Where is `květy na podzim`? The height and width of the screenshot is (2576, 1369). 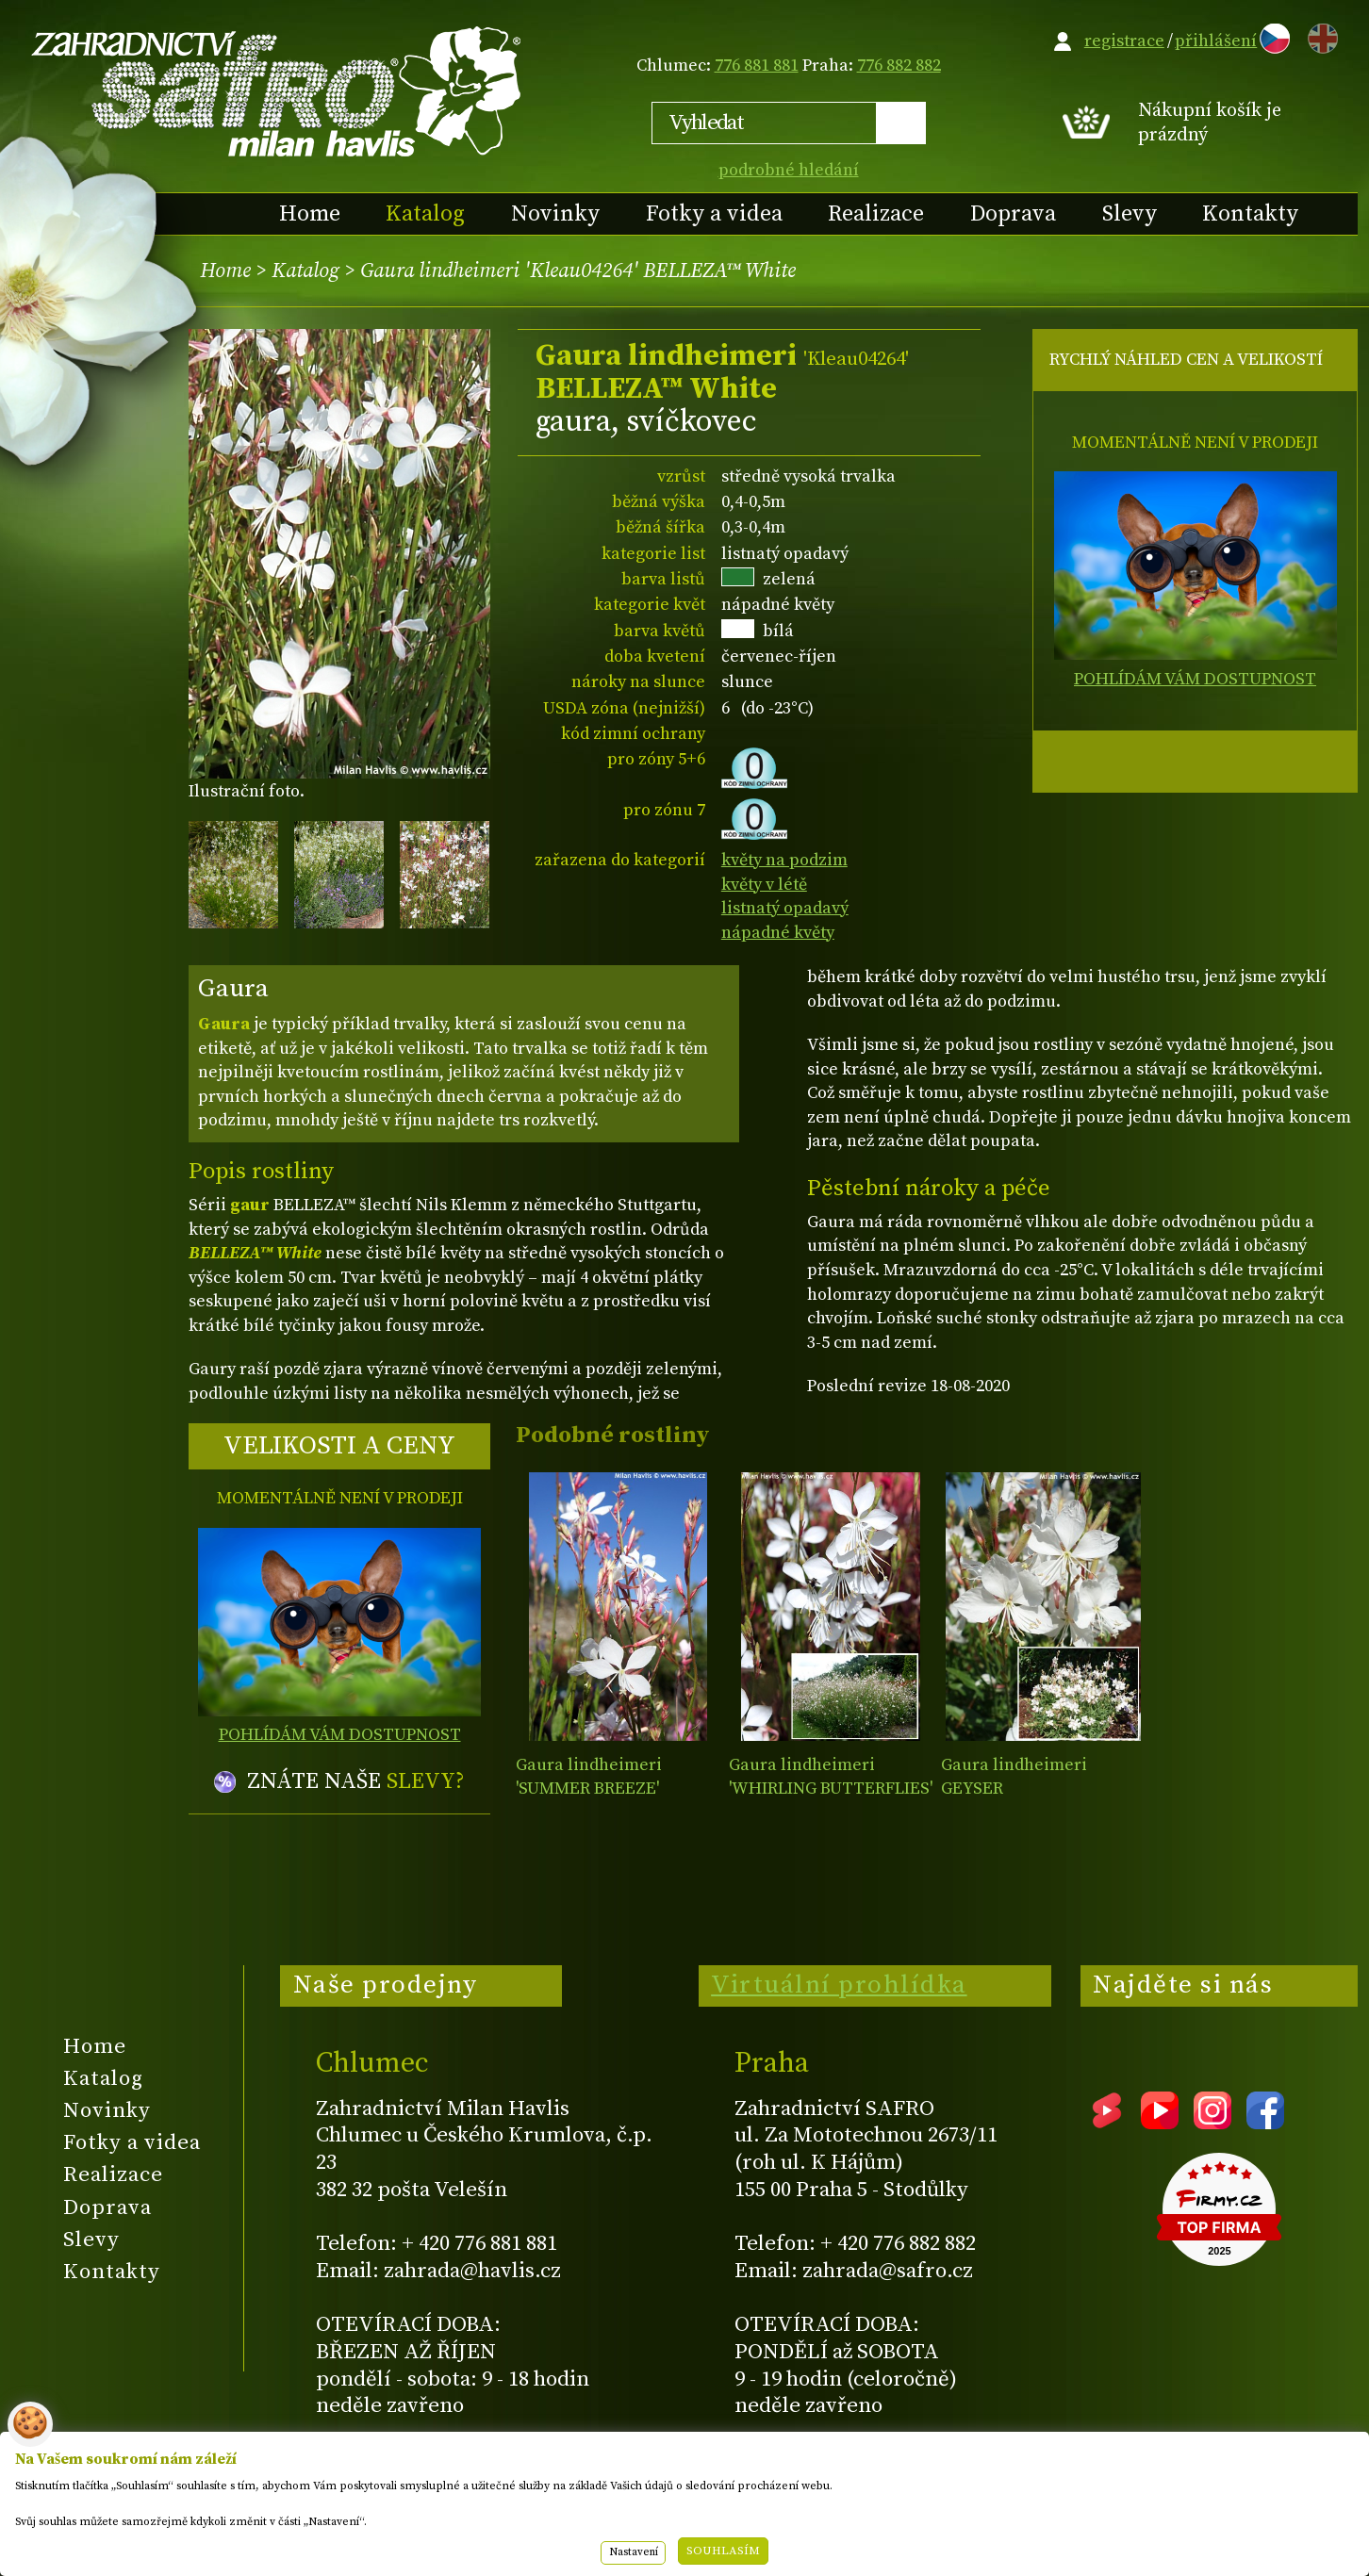
květy na podzim is located at coordinates (784, 860).